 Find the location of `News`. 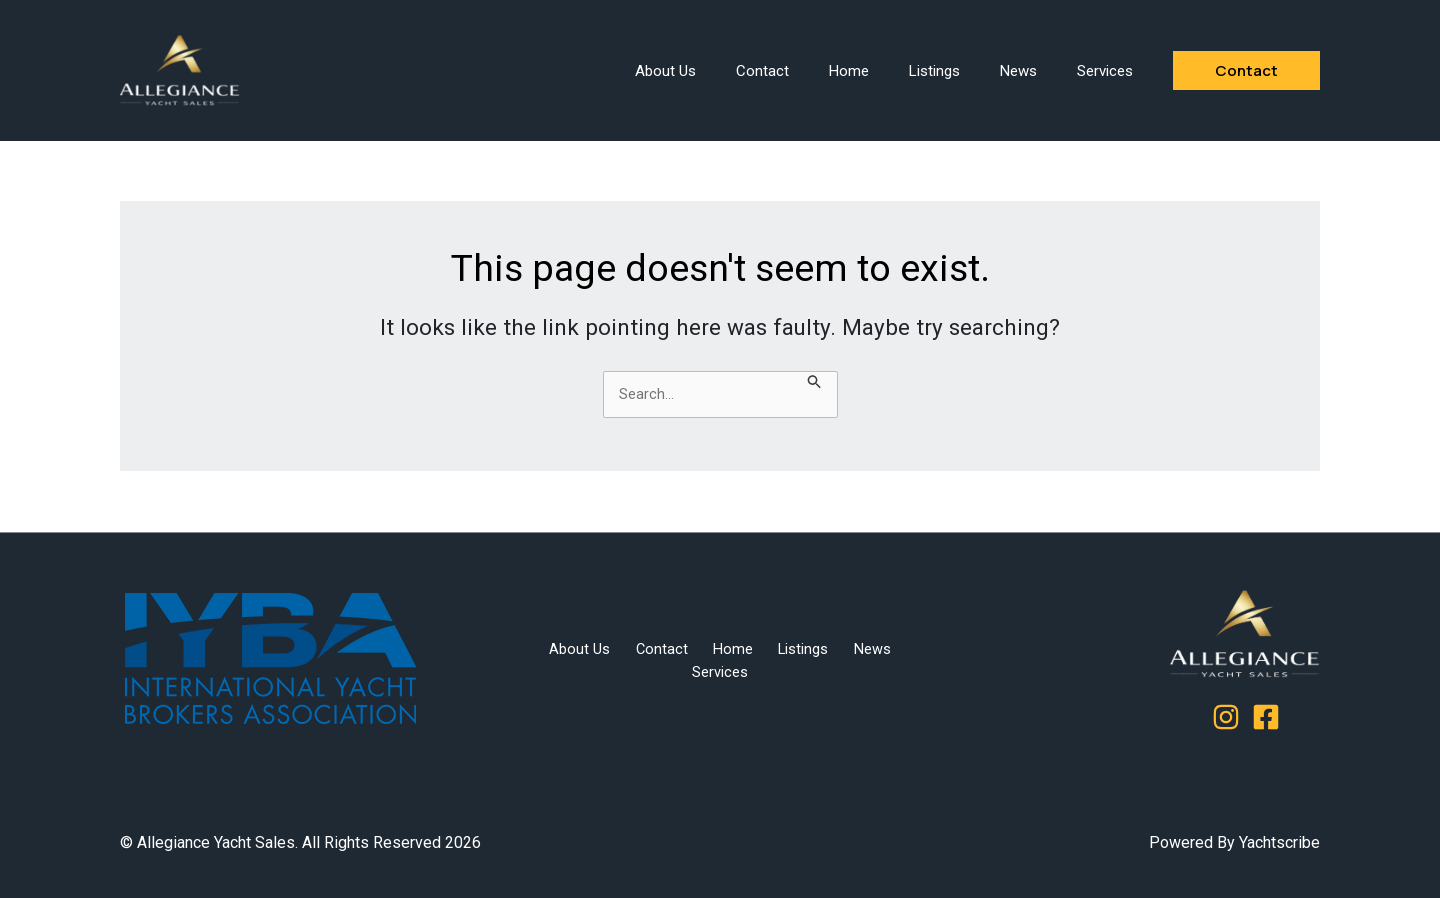

News is located at coordinates (1018, 71).